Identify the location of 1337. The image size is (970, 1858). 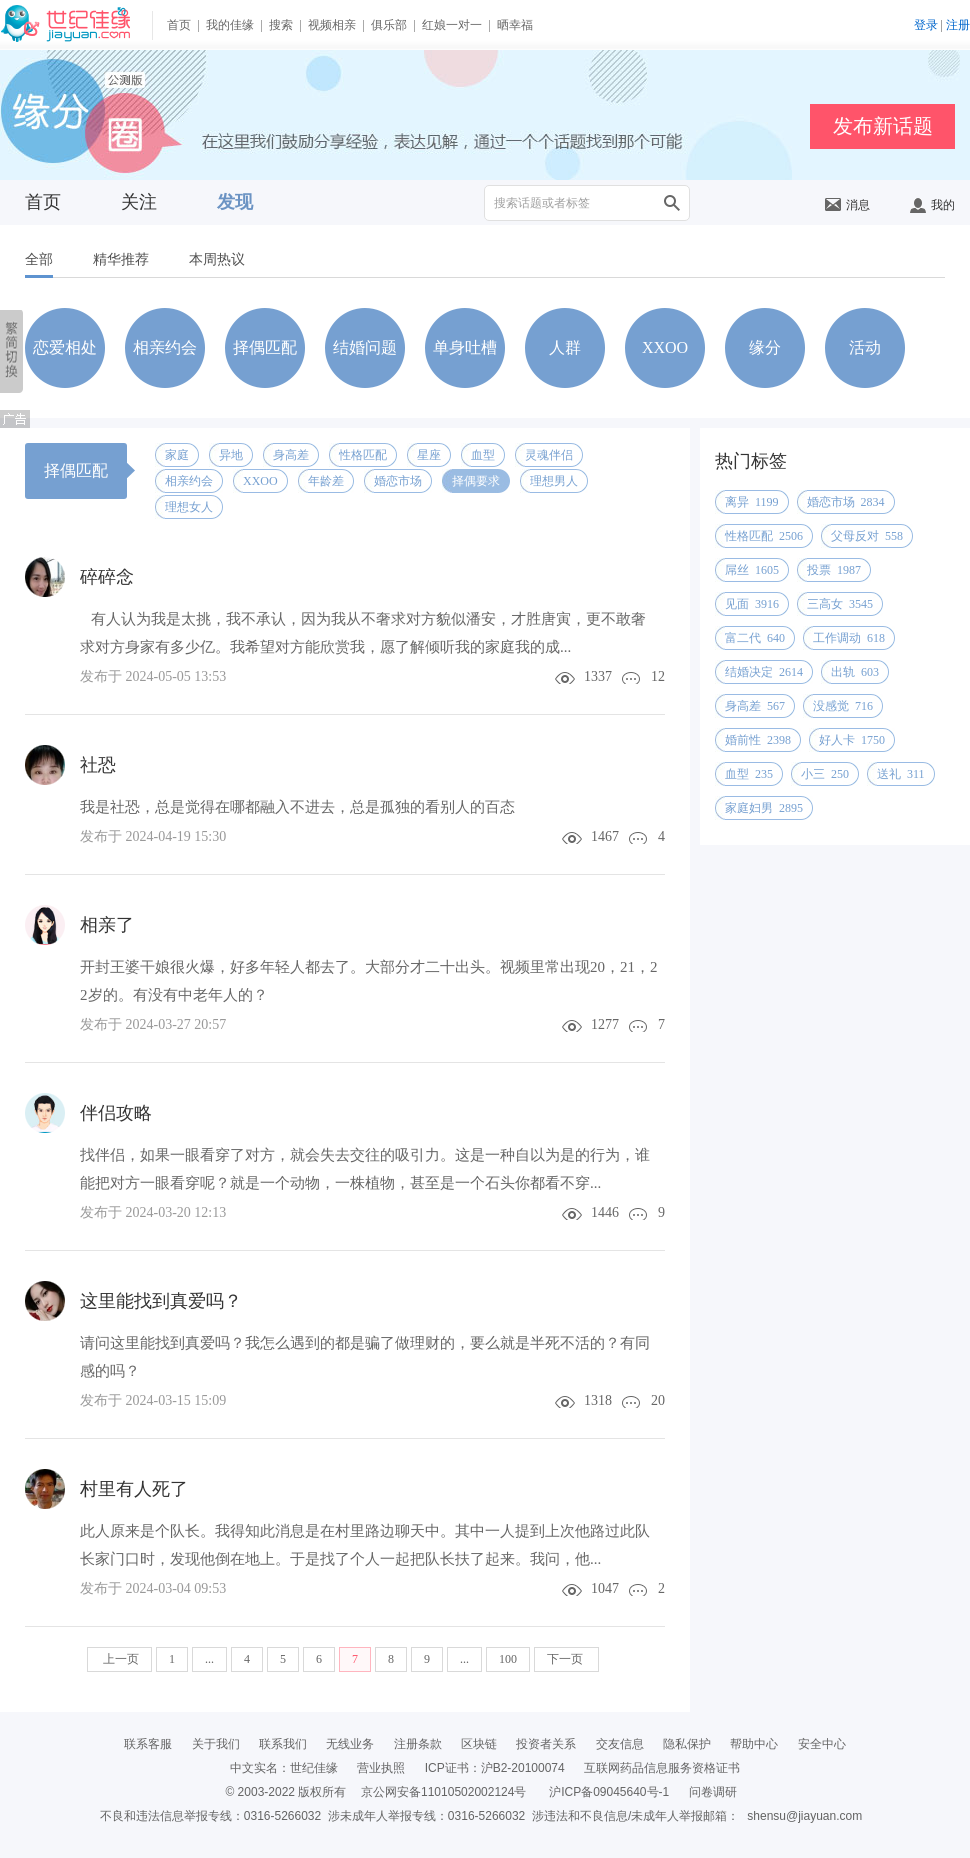
(598, 676).